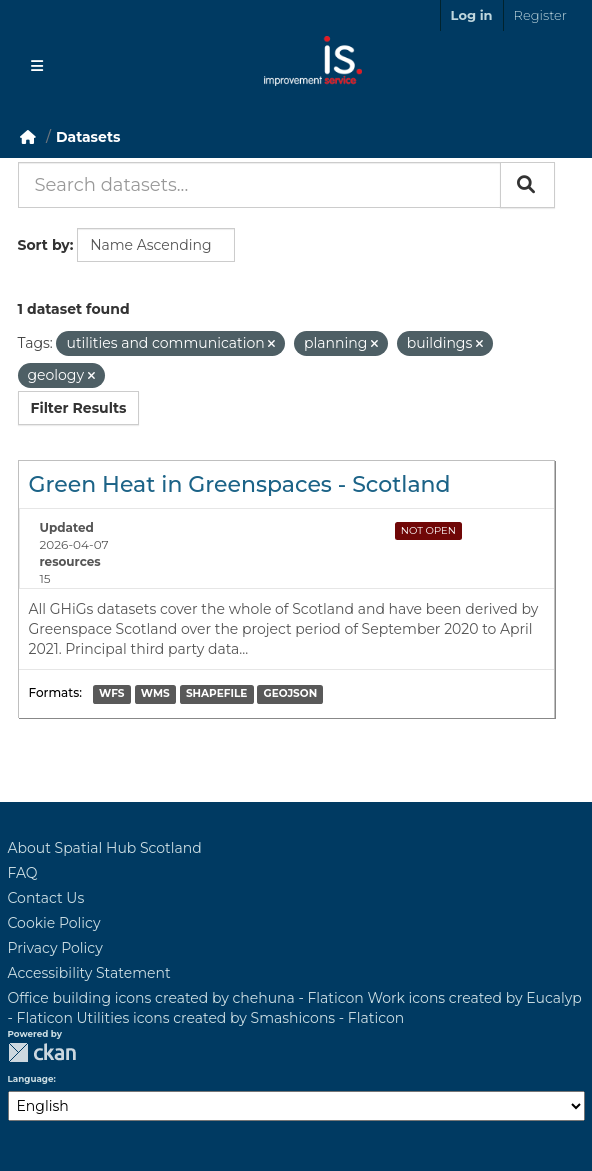  What do you see at coordinates (527, 185) in the screenshot?
I see `[Submit]` at bounding box center [527, 185].